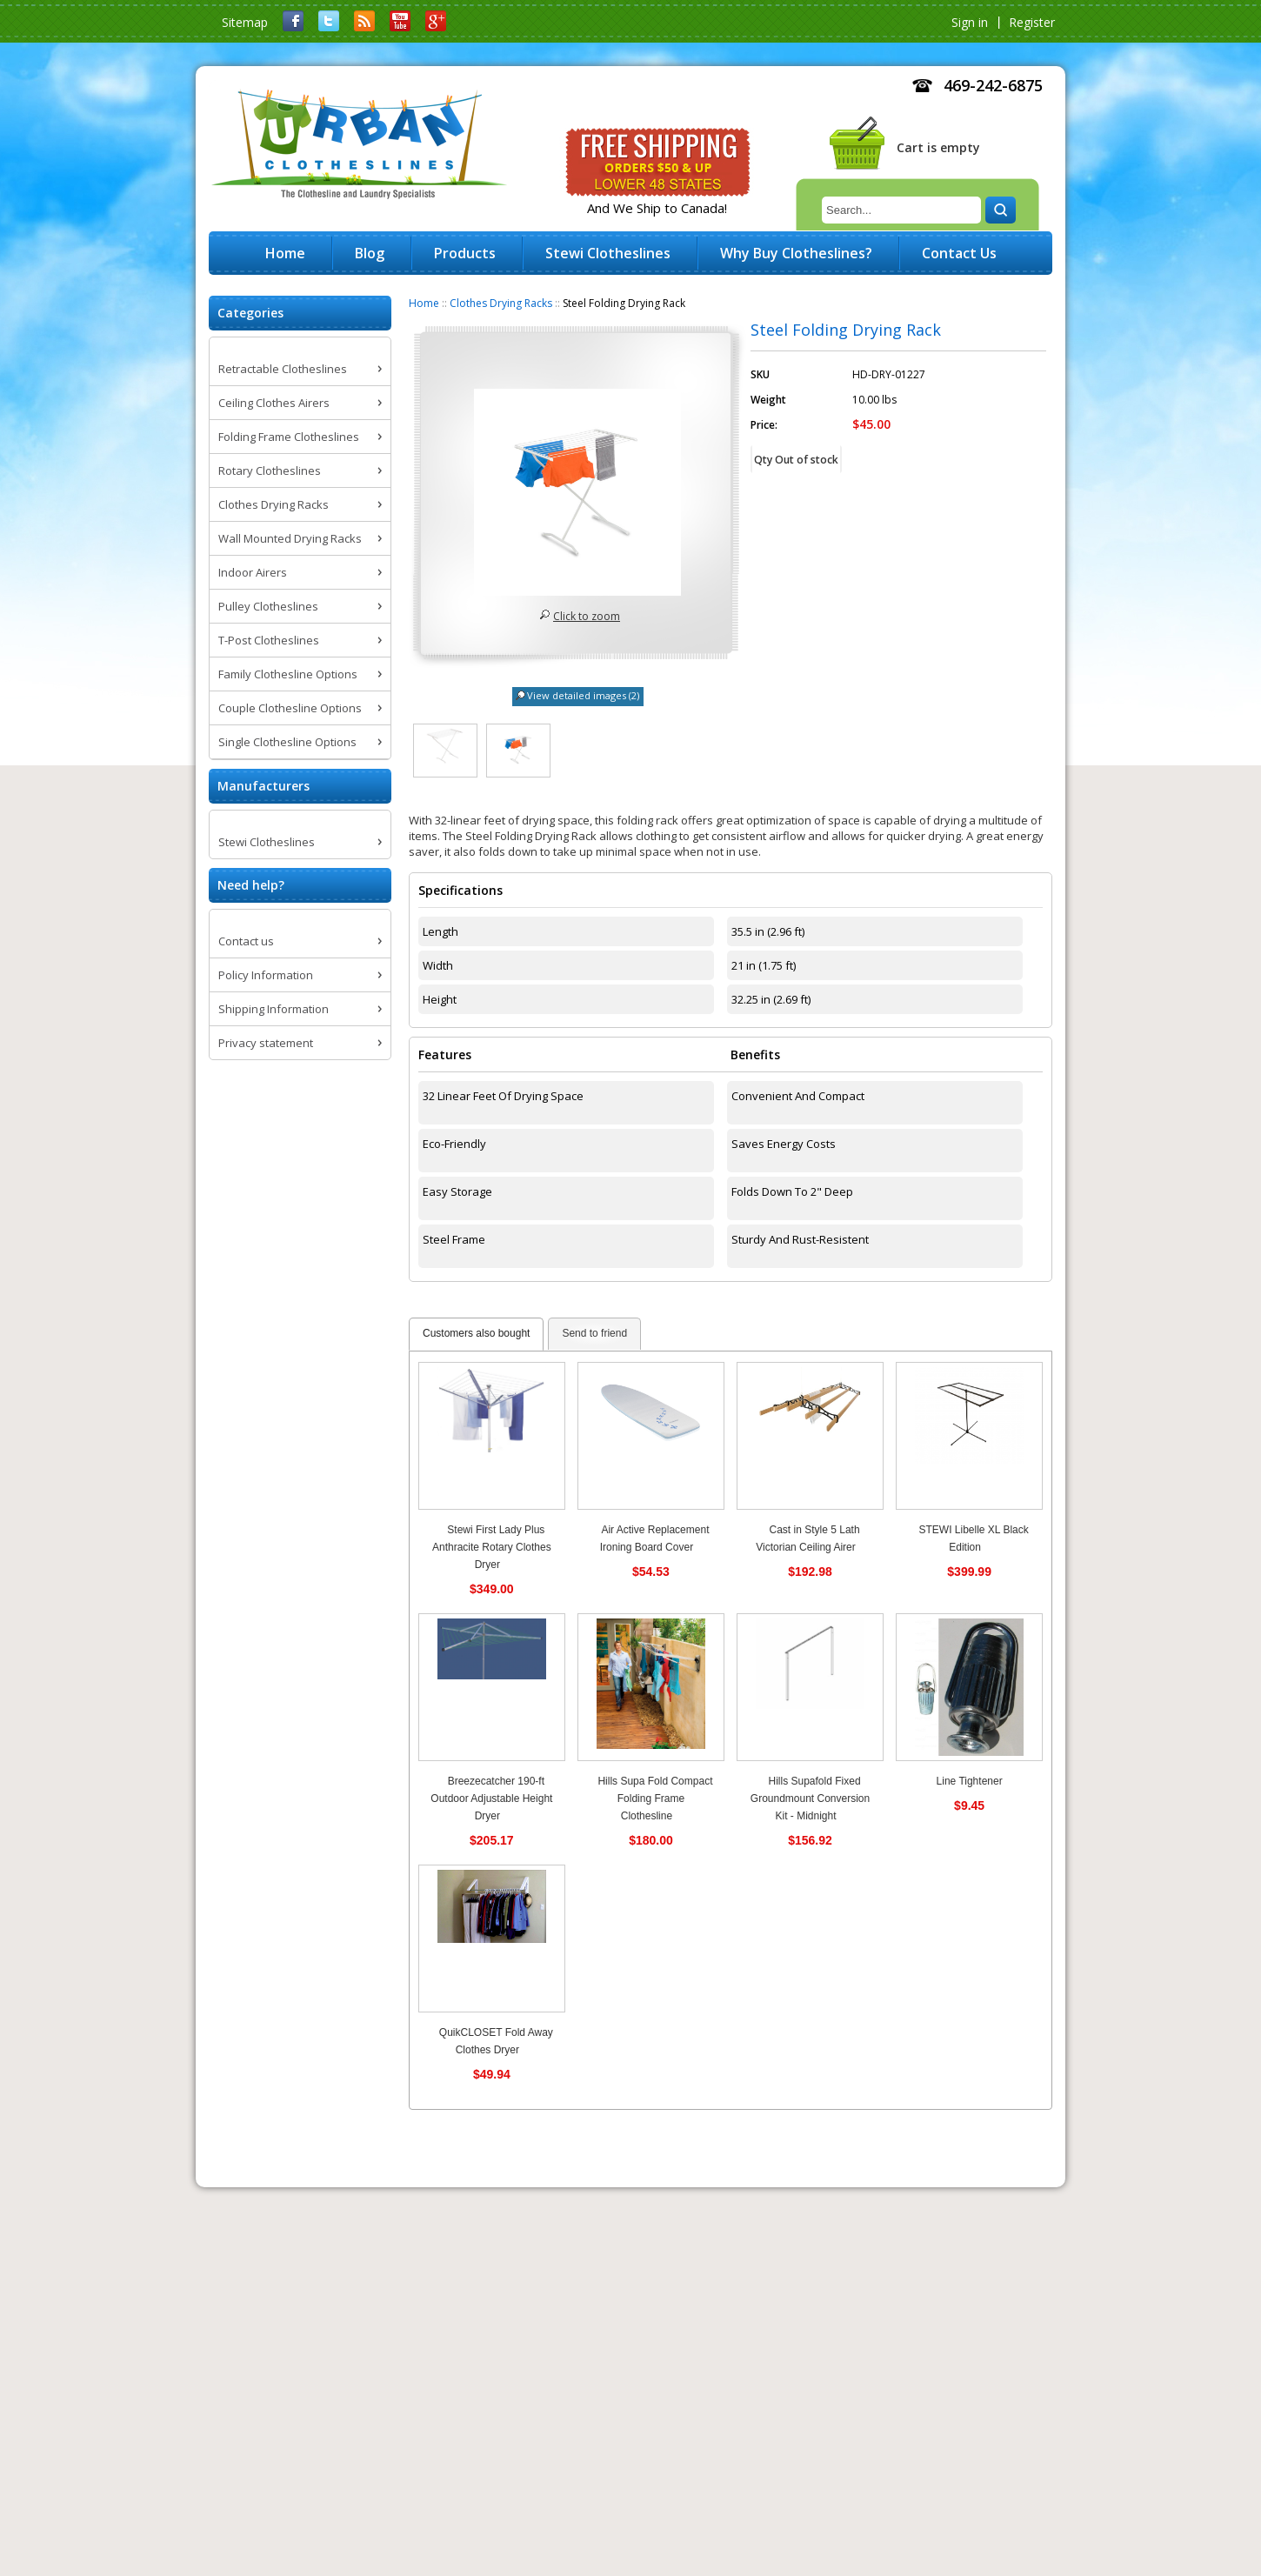 This screenshot has width=1261, height=2576. Describe the element at coordinates (265, 1043) in the screenshot. I see `Privacy statement` at that location.